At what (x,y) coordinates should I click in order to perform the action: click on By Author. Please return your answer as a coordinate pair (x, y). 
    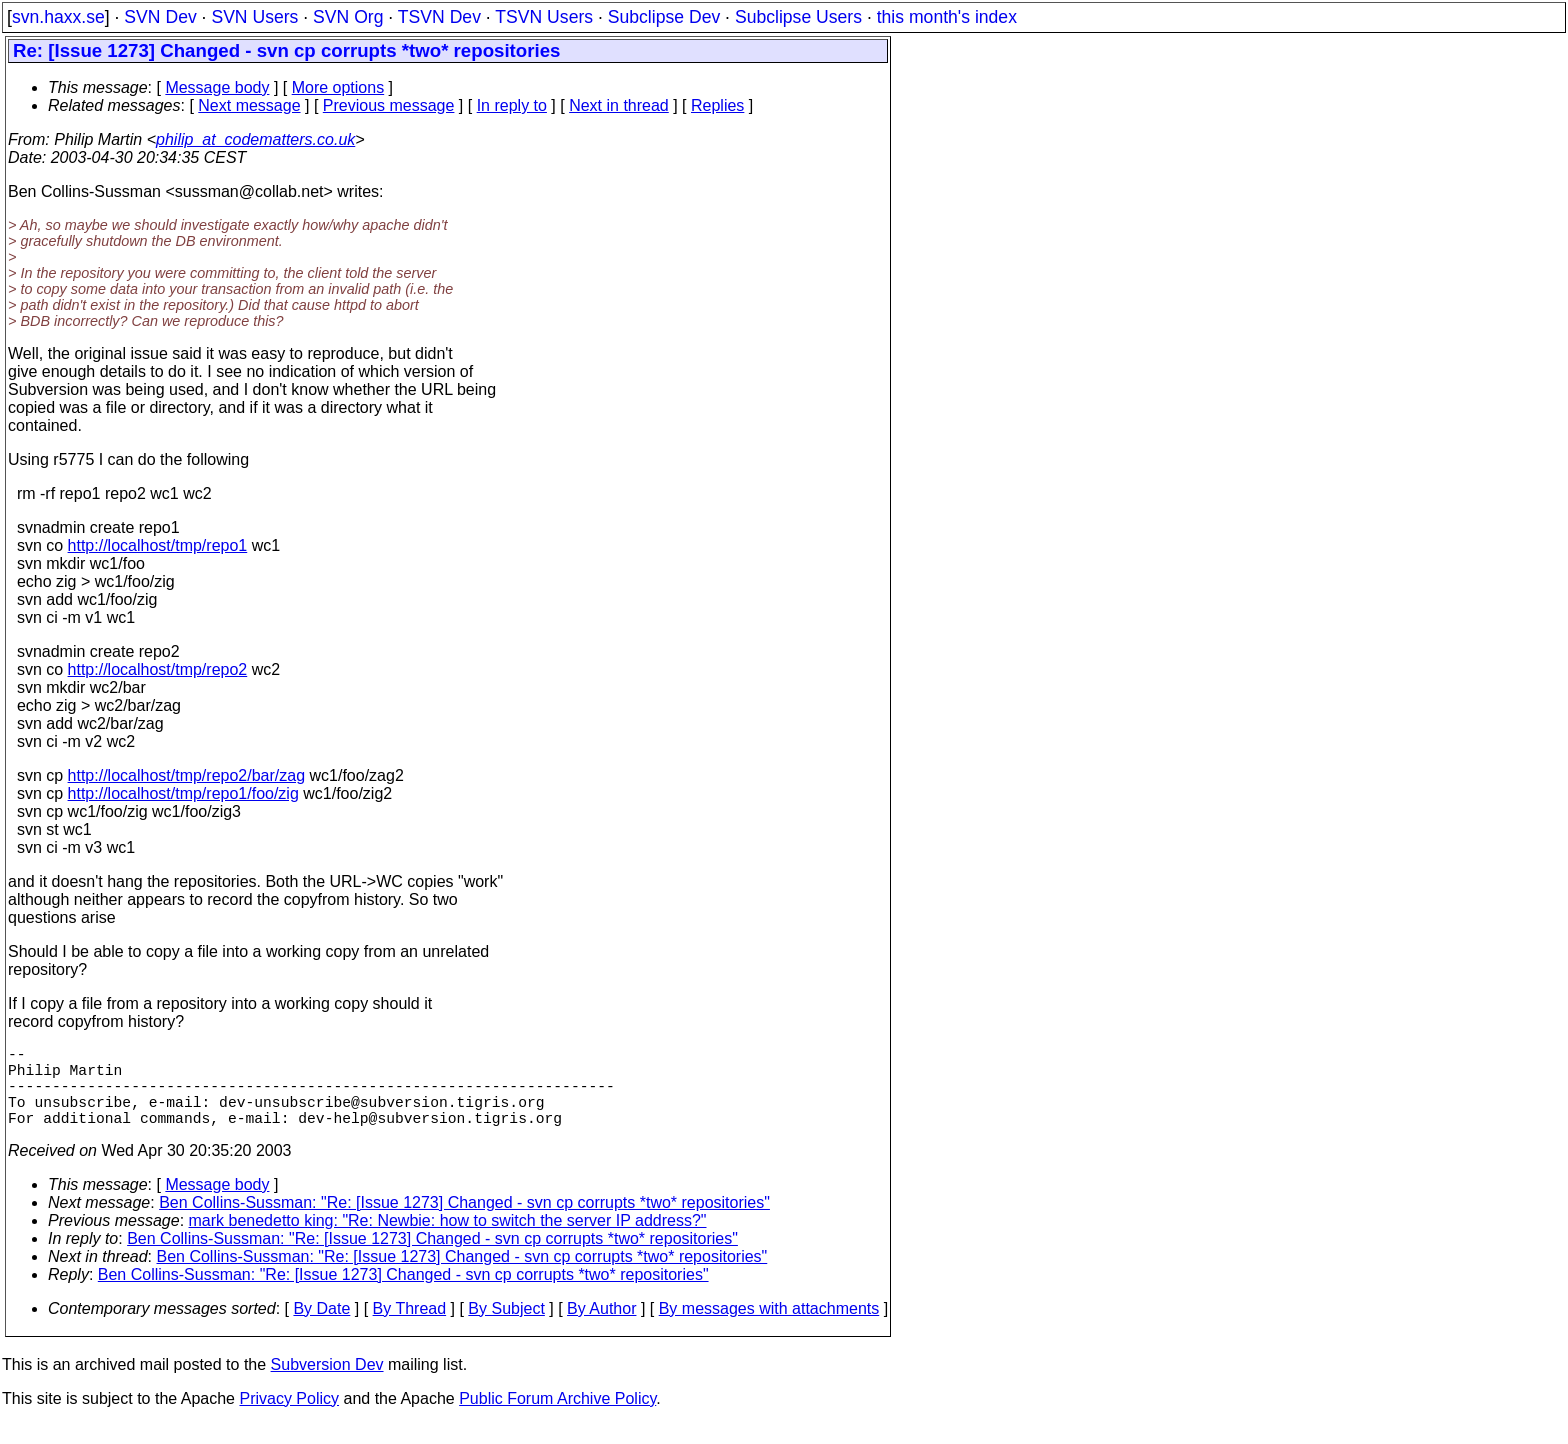
    Looking at the image, I should click on (601, 1328).